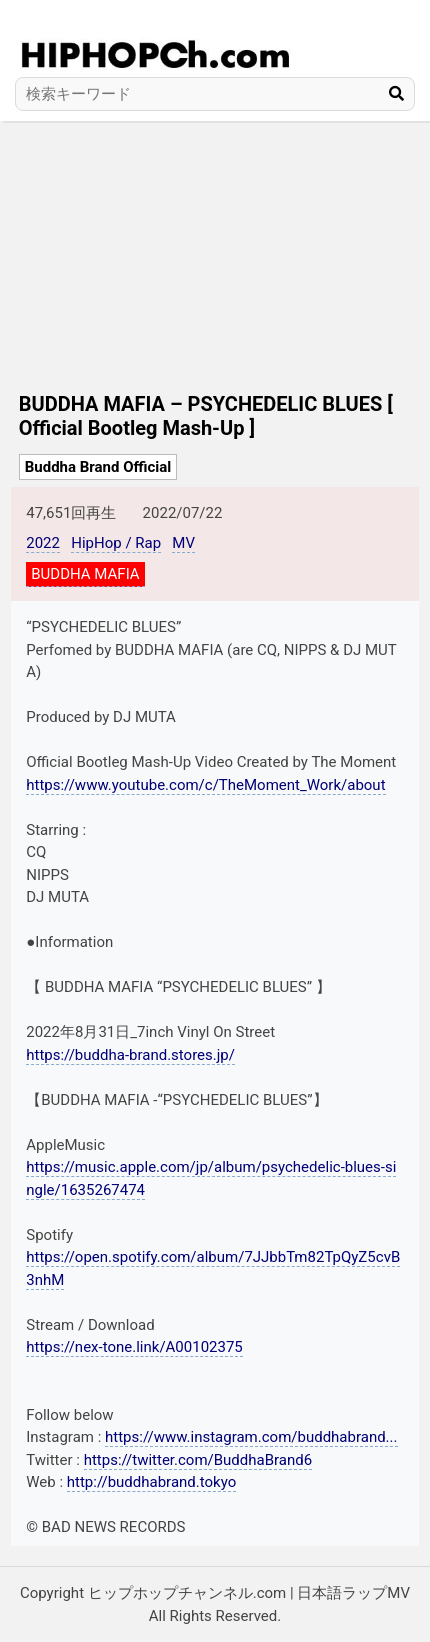 This screenshot has height=1642, width=430. Describe the element at coordinates (151, 1482) in the screenshot. I see `http://buddhabrand.tokyo` at that location.